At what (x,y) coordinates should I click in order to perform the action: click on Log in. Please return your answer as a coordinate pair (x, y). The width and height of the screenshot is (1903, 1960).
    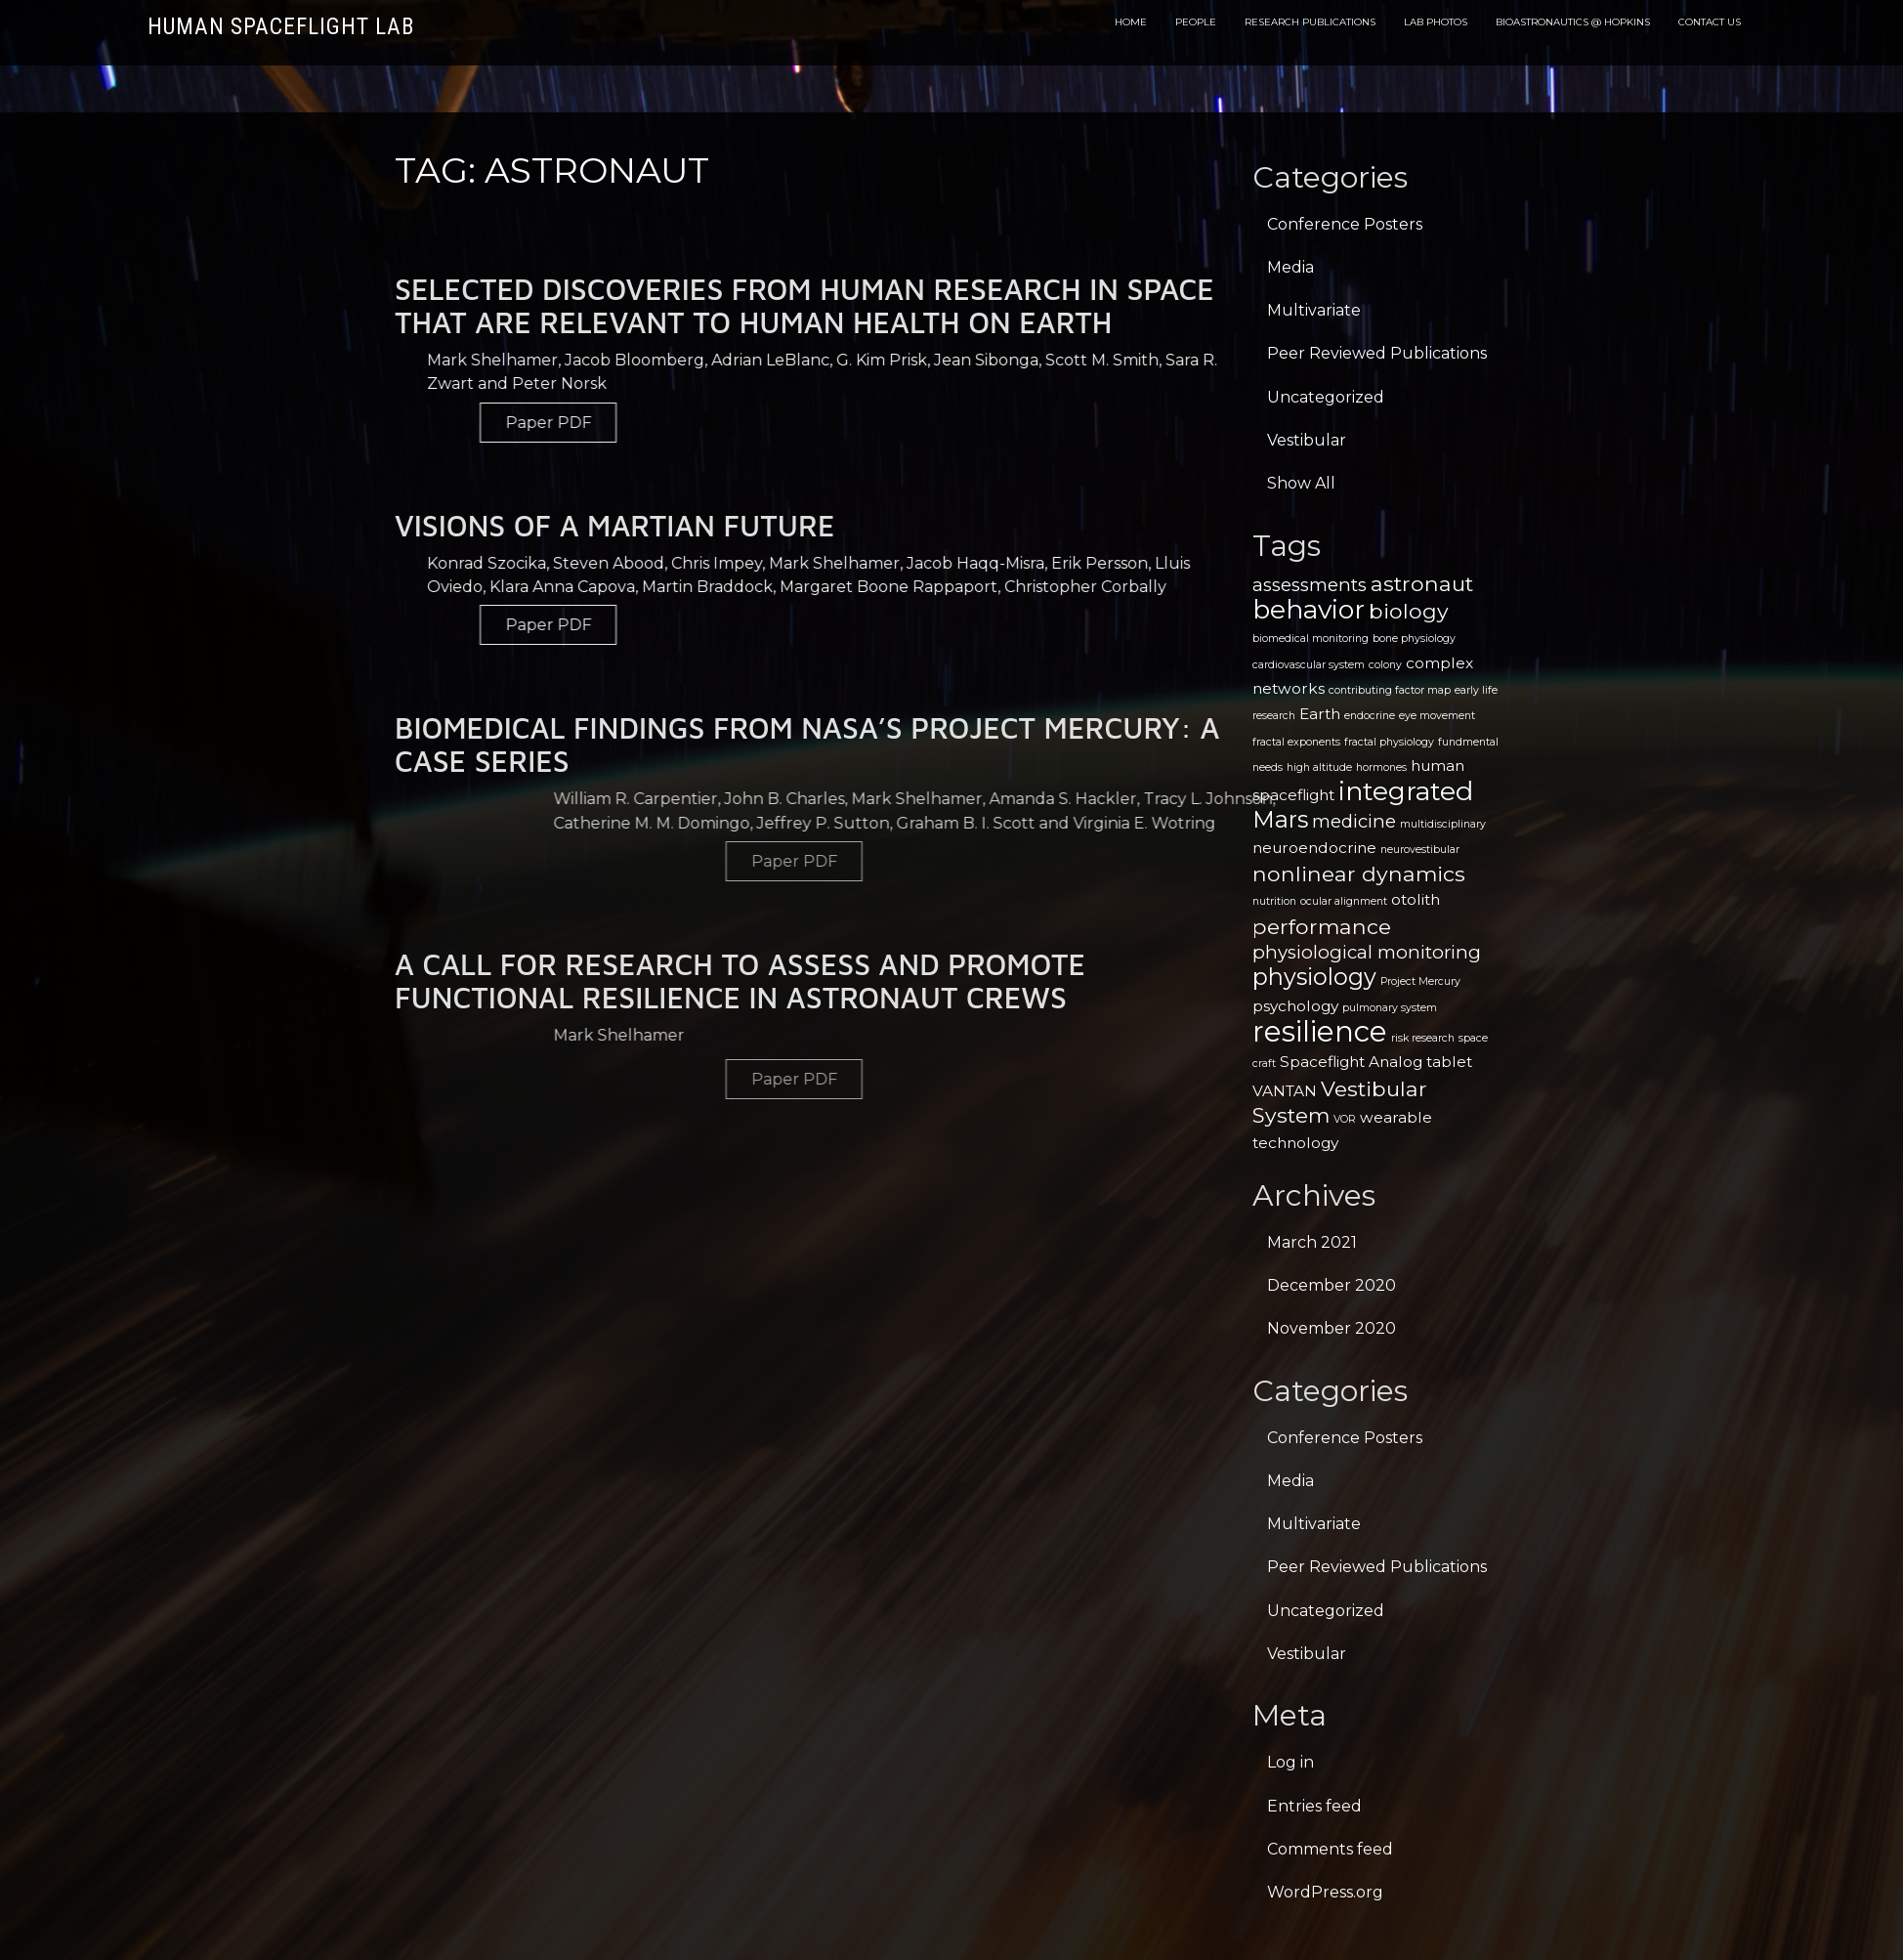
    Looking at the image, I should click on (1290, 1762).